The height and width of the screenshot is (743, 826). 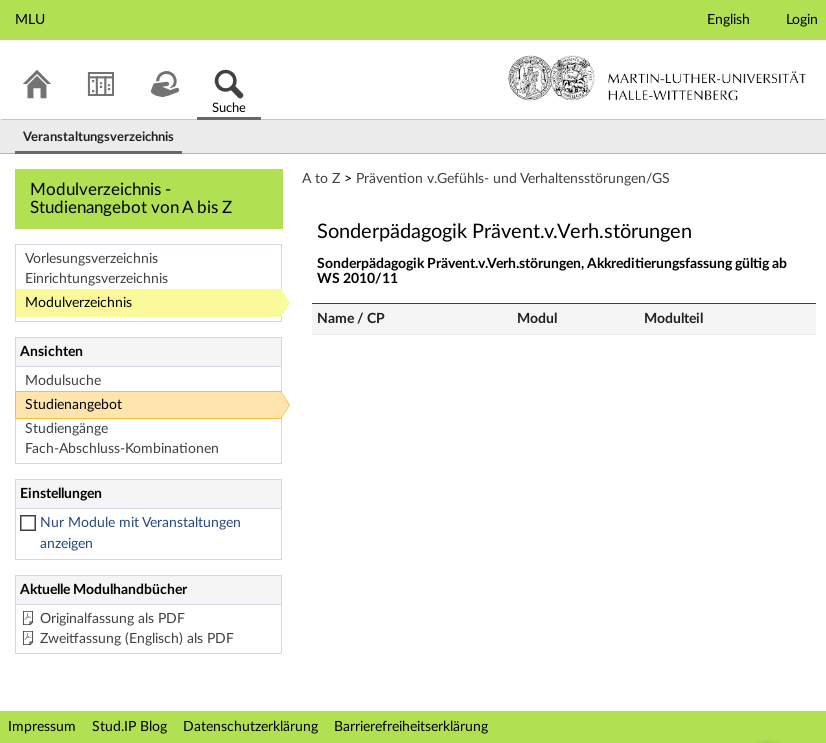 What do you see at coordinates (122, 449) in the screenshot?
I see `Fach-Abschluss-Kombinationen` at bounding box center [122, 449].